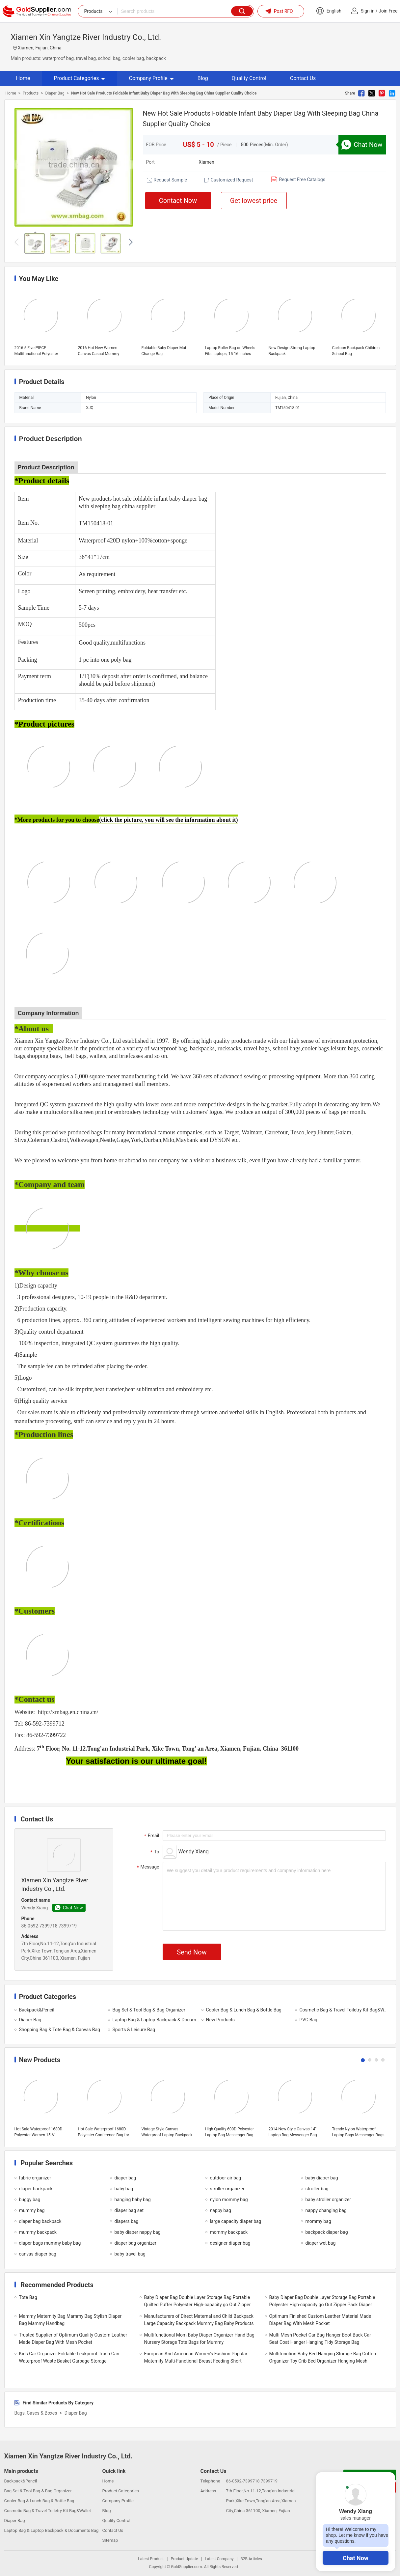 The image size is (400, 2576). I want to click on diaper bags mummy baby bag, so click(50, 2243).